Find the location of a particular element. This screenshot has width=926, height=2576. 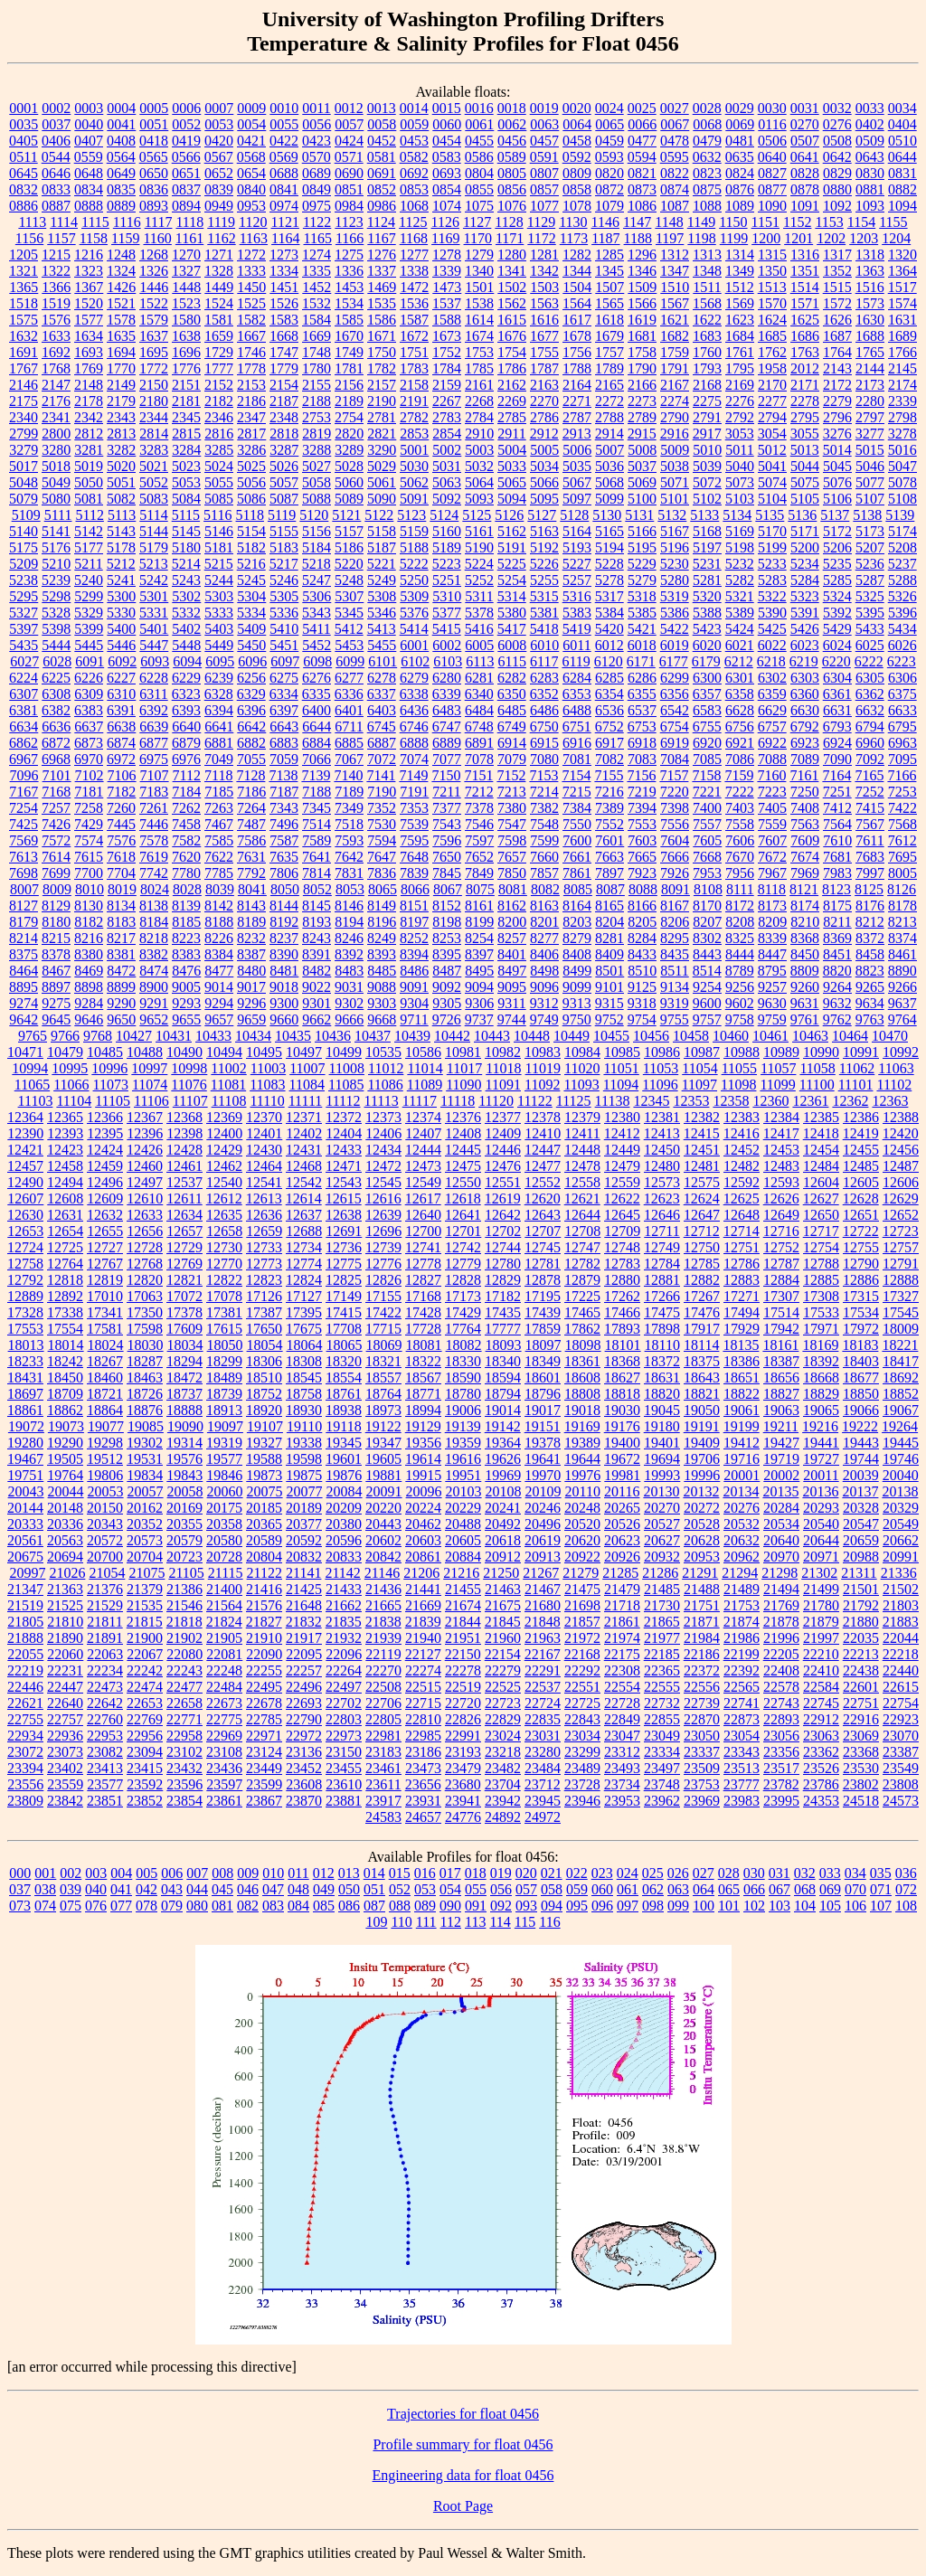

6028 is located at coordinates (57, 661).